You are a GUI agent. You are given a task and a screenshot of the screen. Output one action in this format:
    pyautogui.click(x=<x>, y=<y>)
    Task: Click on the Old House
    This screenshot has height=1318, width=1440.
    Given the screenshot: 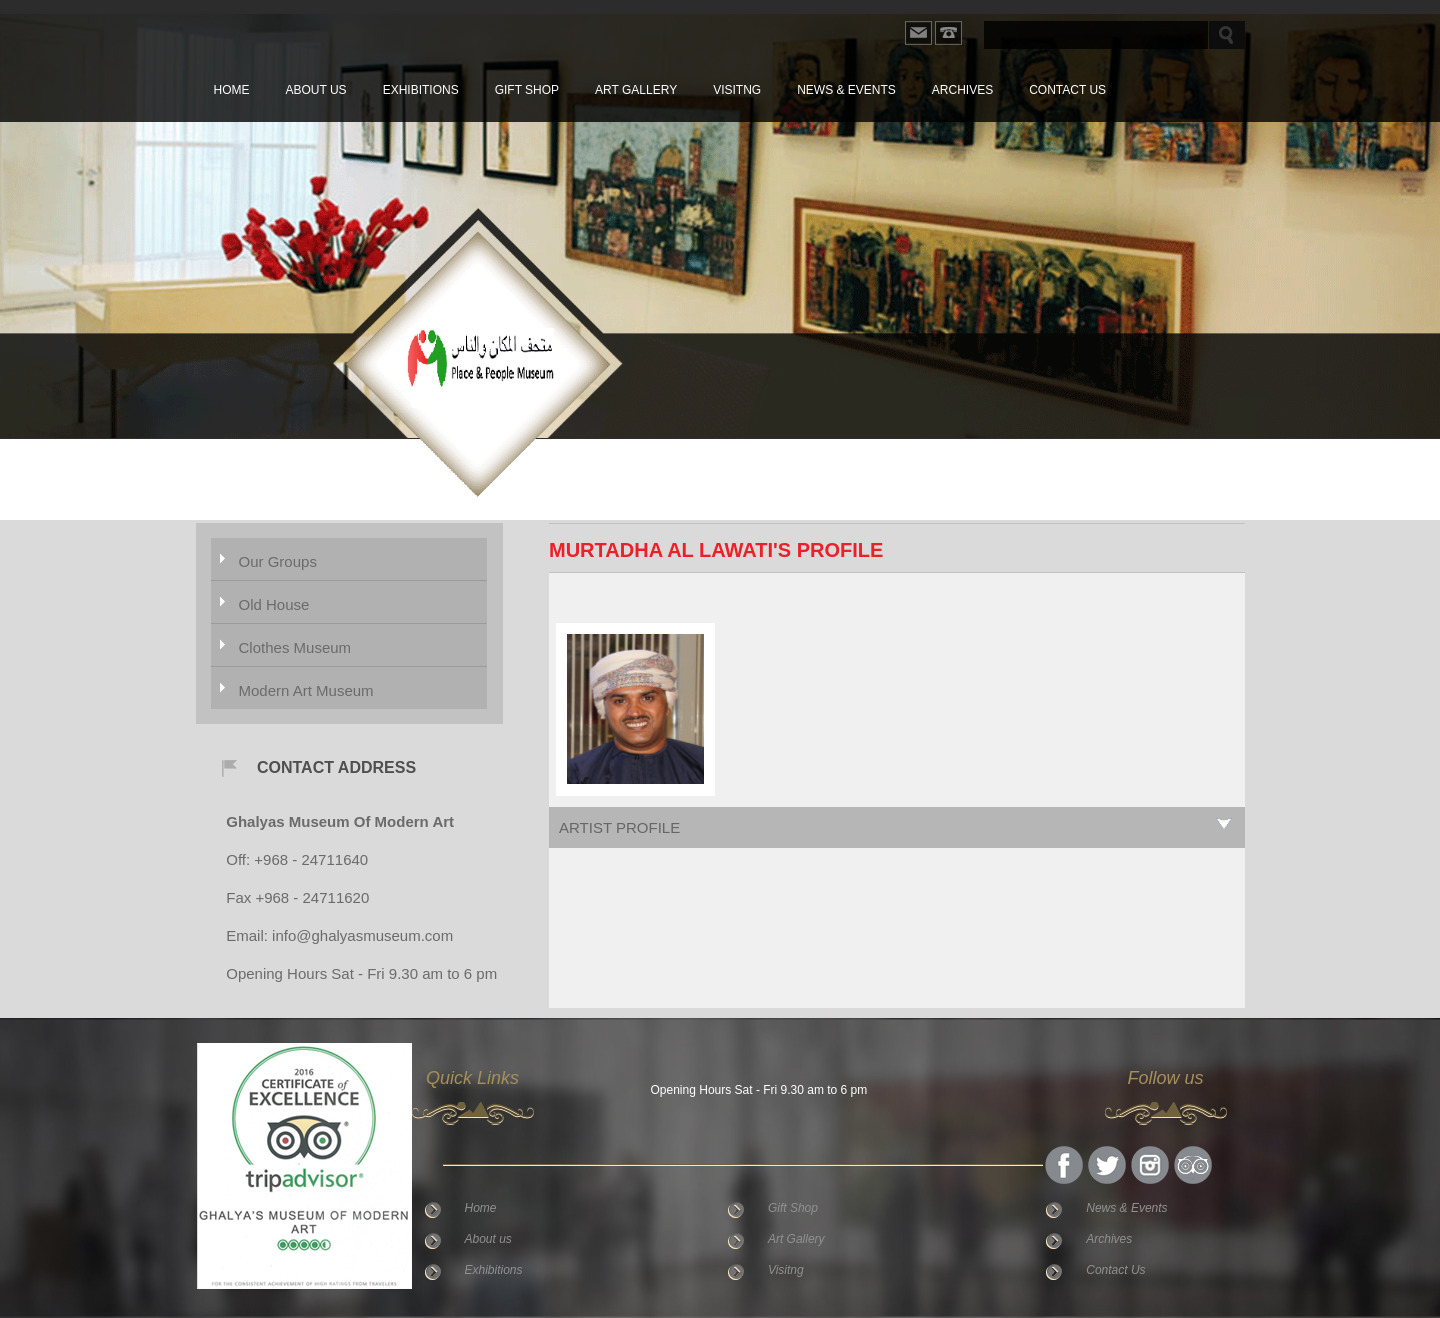 What is the action you would take?
    pyautogui.click(x=274, y=604)
    